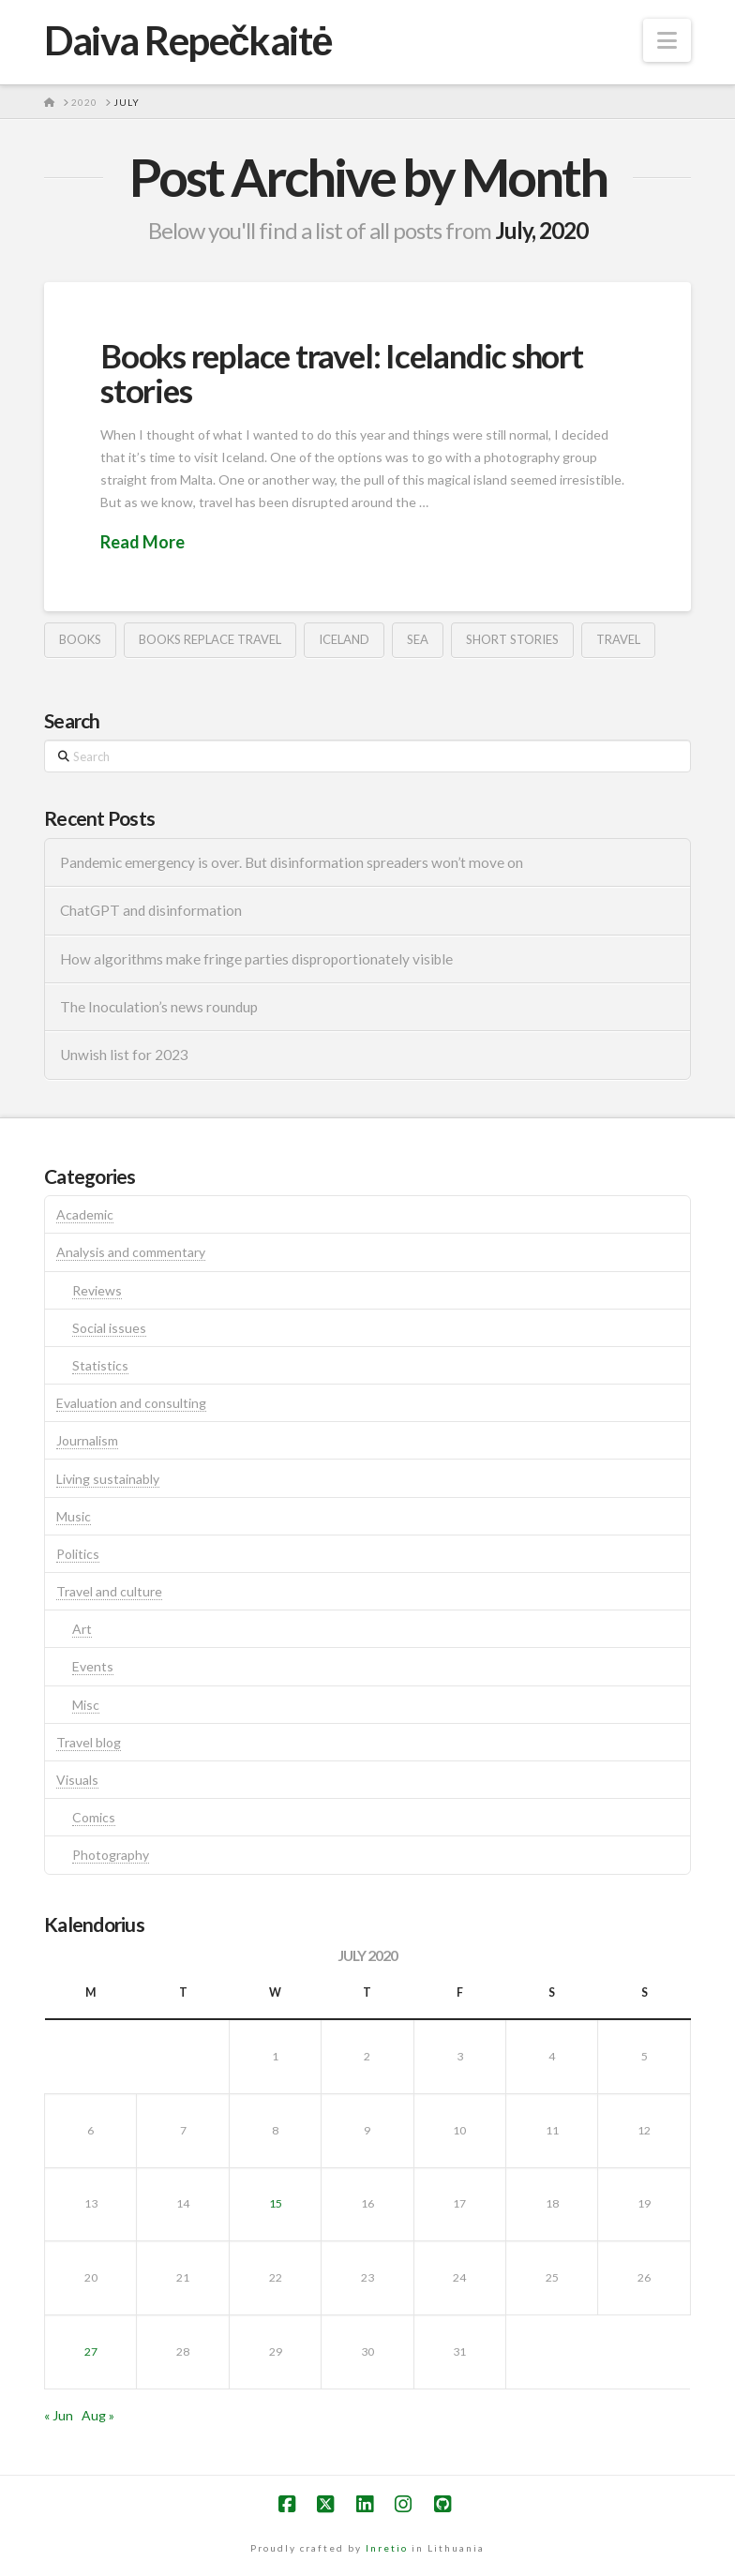 The width and height of the screenshot is (735, 2576). Describe the element at coordinates (100, 1365) in the screenshot. I see `Statistics` at that location.